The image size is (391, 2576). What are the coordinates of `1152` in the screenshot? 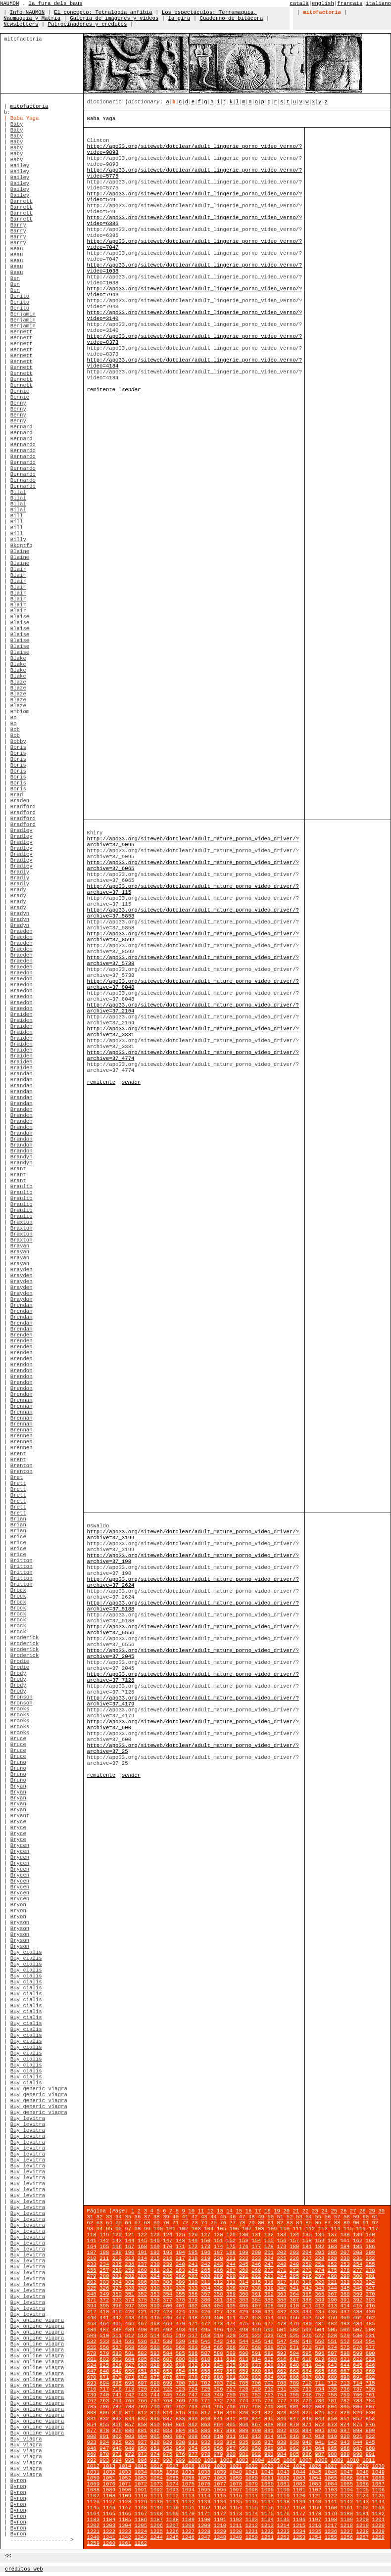 It's located at (204, 2508).